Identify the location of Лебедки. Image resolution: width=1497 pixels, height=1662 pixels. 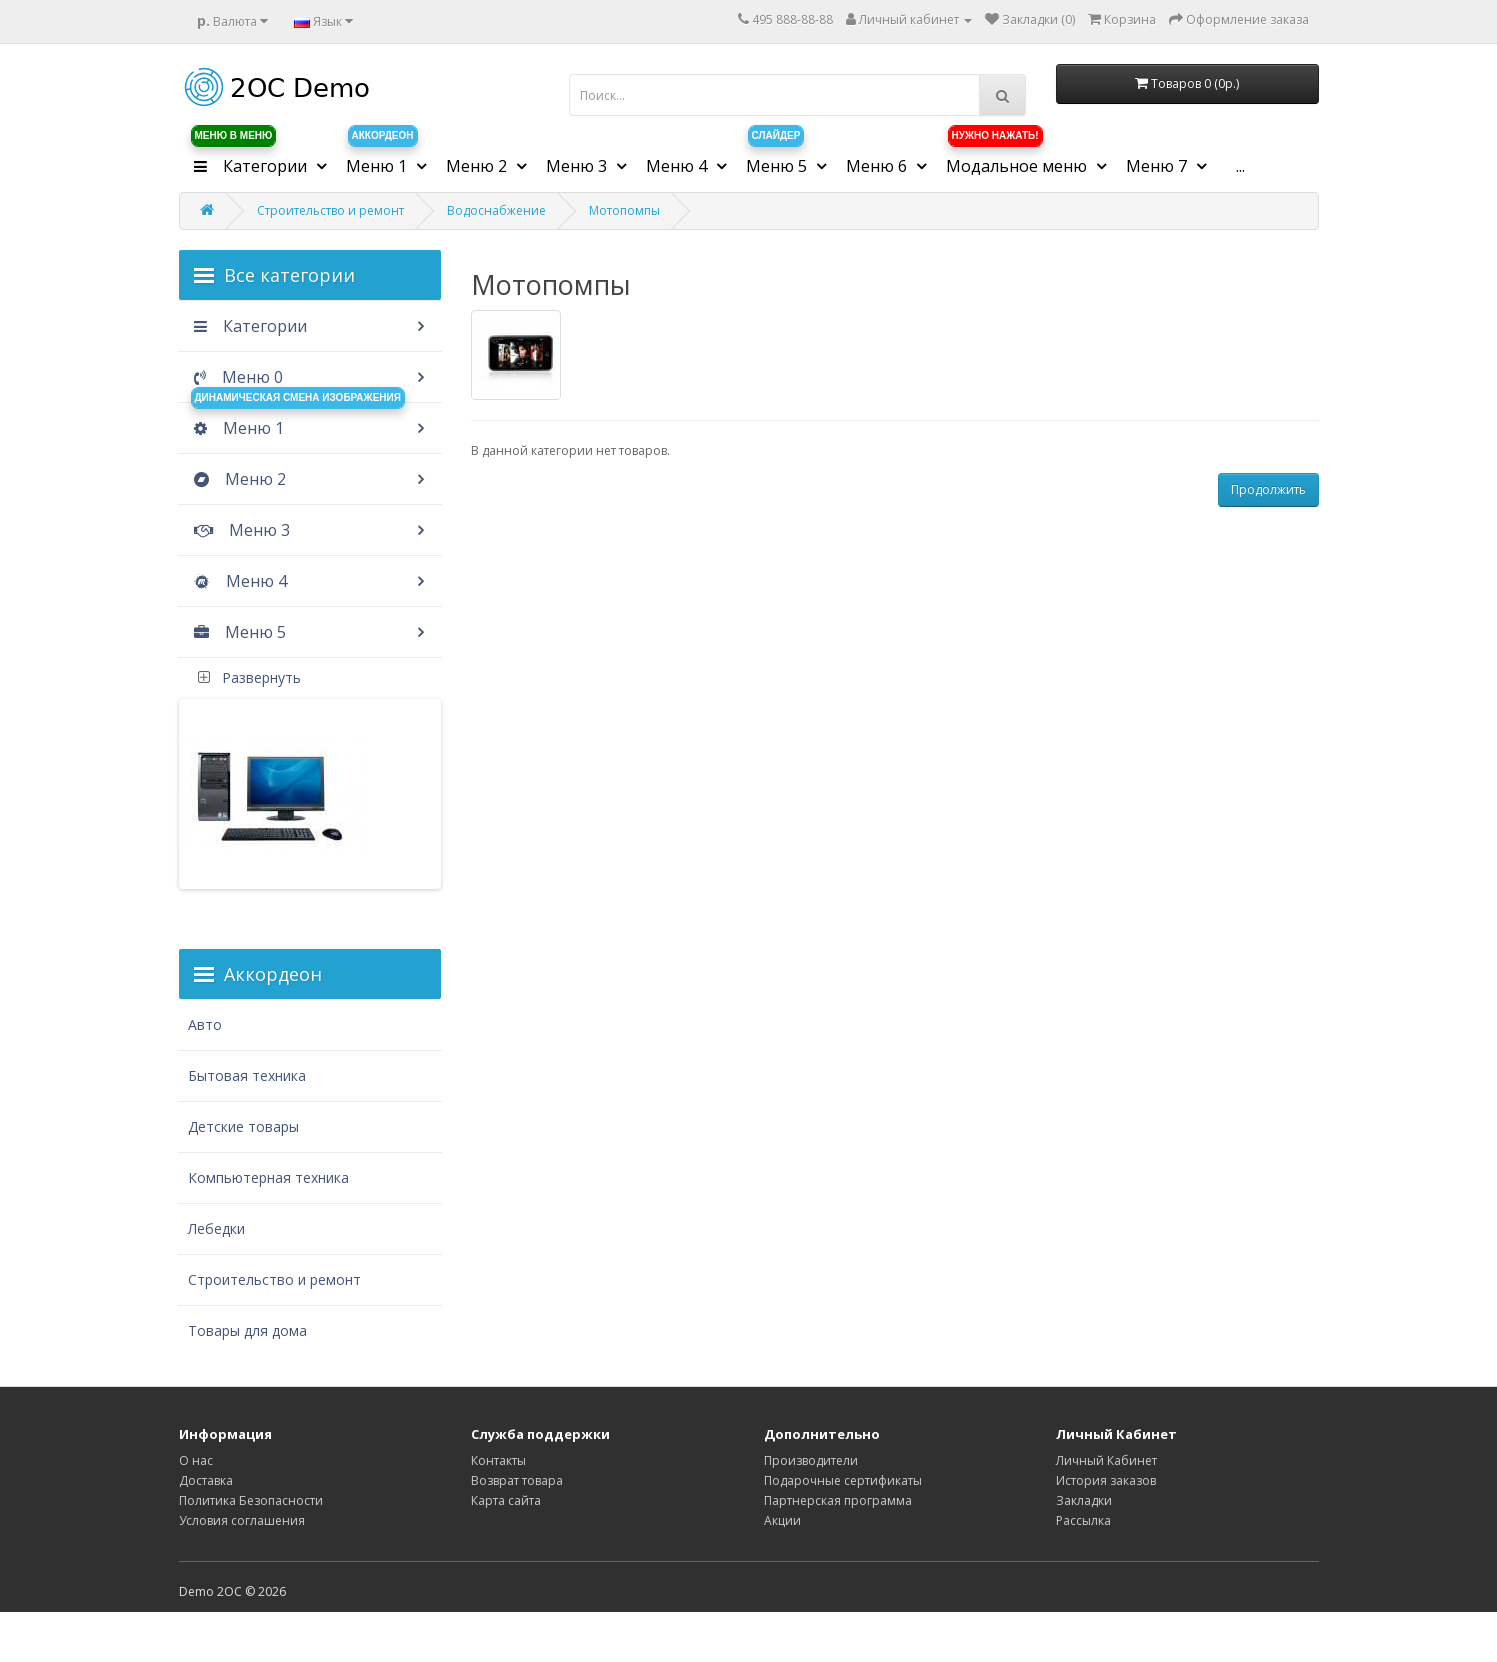
(216, 1228).